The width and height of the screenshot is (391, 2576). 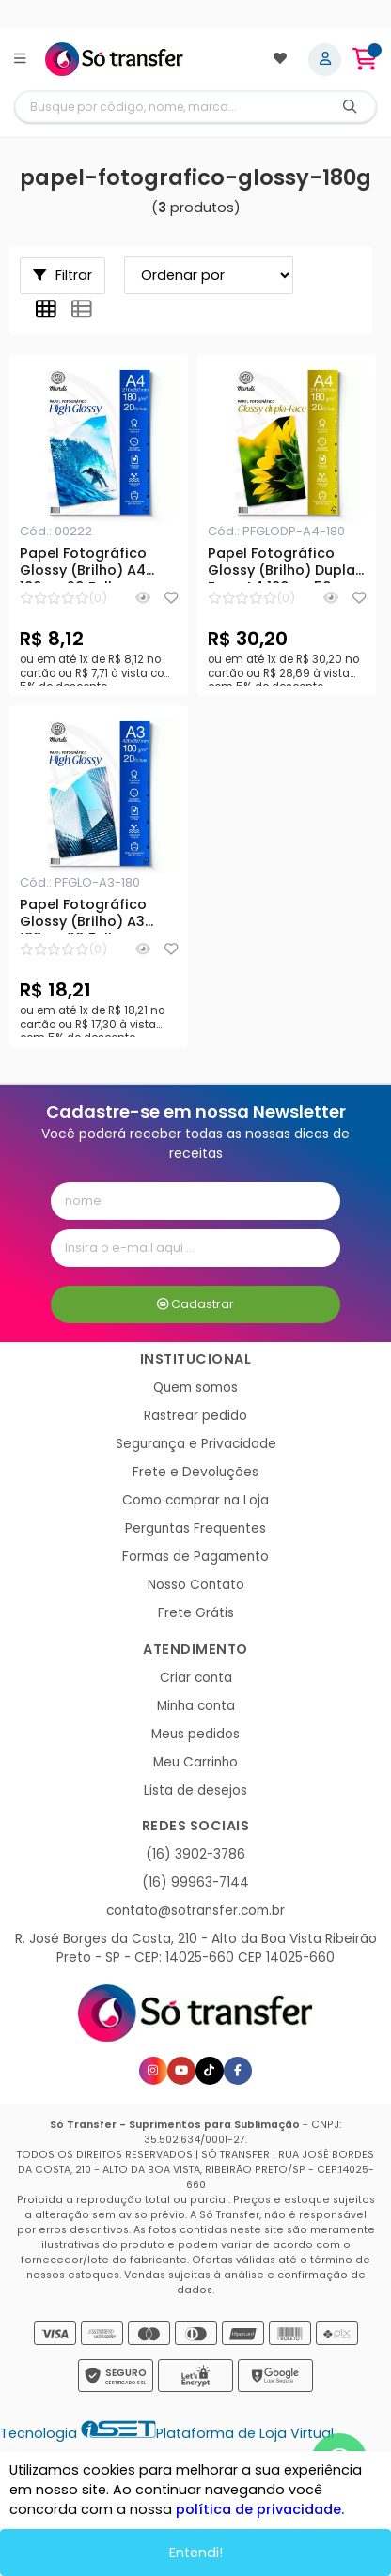 I want to click on Papel Fotográfico Glossy (Brilho) Dupla Face A4 180g - 50 Folhas, so click(x=281, y=564).